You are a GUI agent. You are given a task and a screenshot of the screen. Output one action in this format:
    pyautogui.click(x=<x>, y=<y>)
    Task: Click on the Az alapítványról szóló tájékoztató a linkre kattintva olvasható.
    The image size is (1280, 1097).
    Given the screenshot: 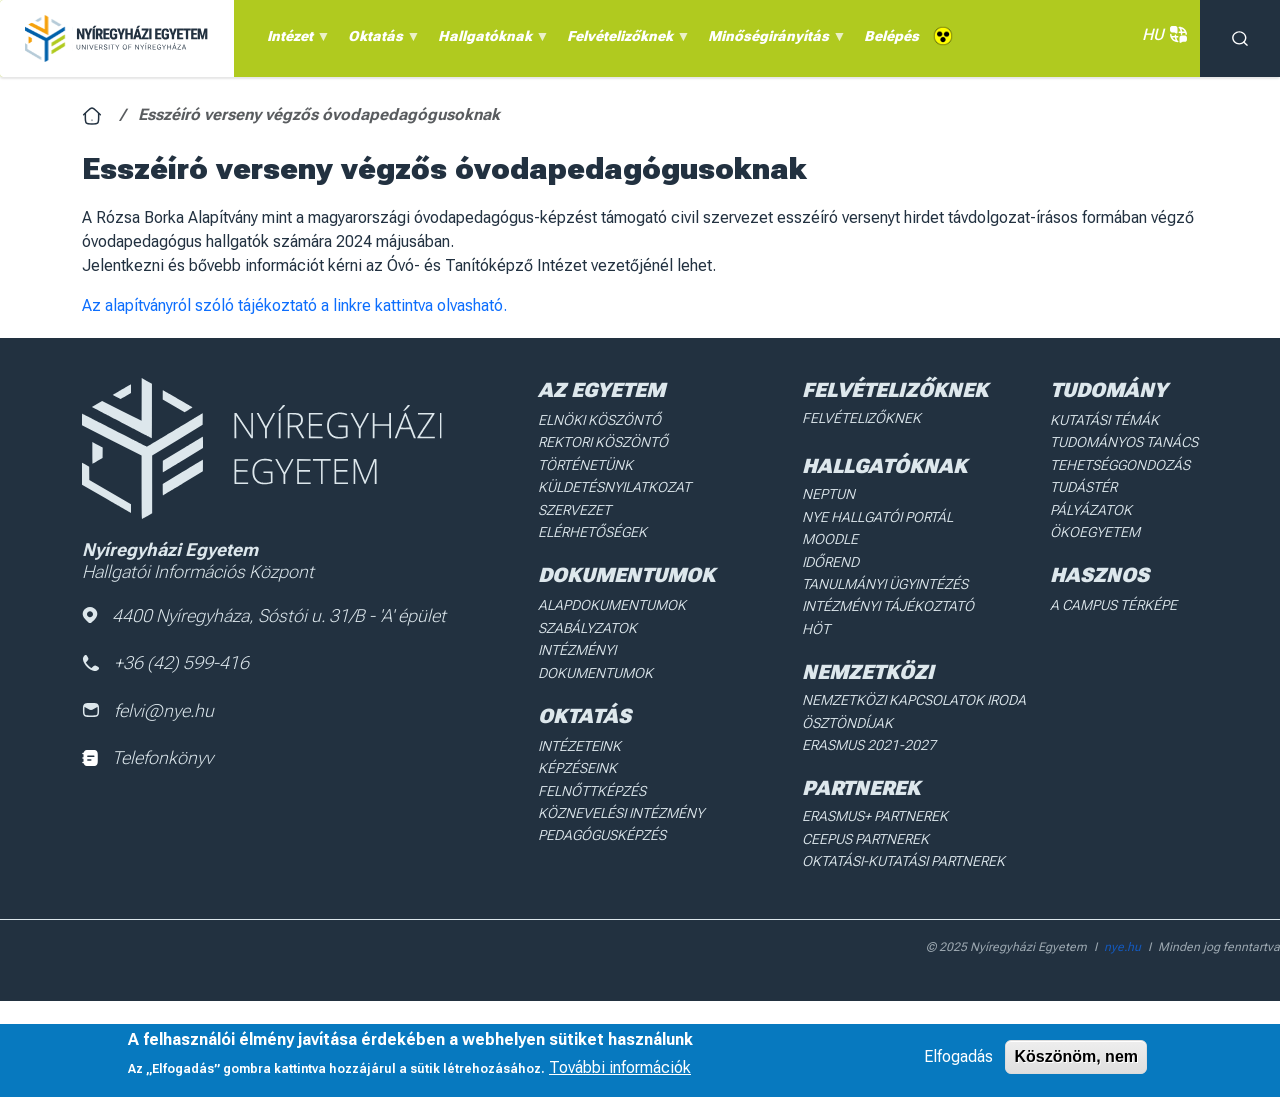 What is the action you would take?
    pyautogui.click(x=294, y=305)
    